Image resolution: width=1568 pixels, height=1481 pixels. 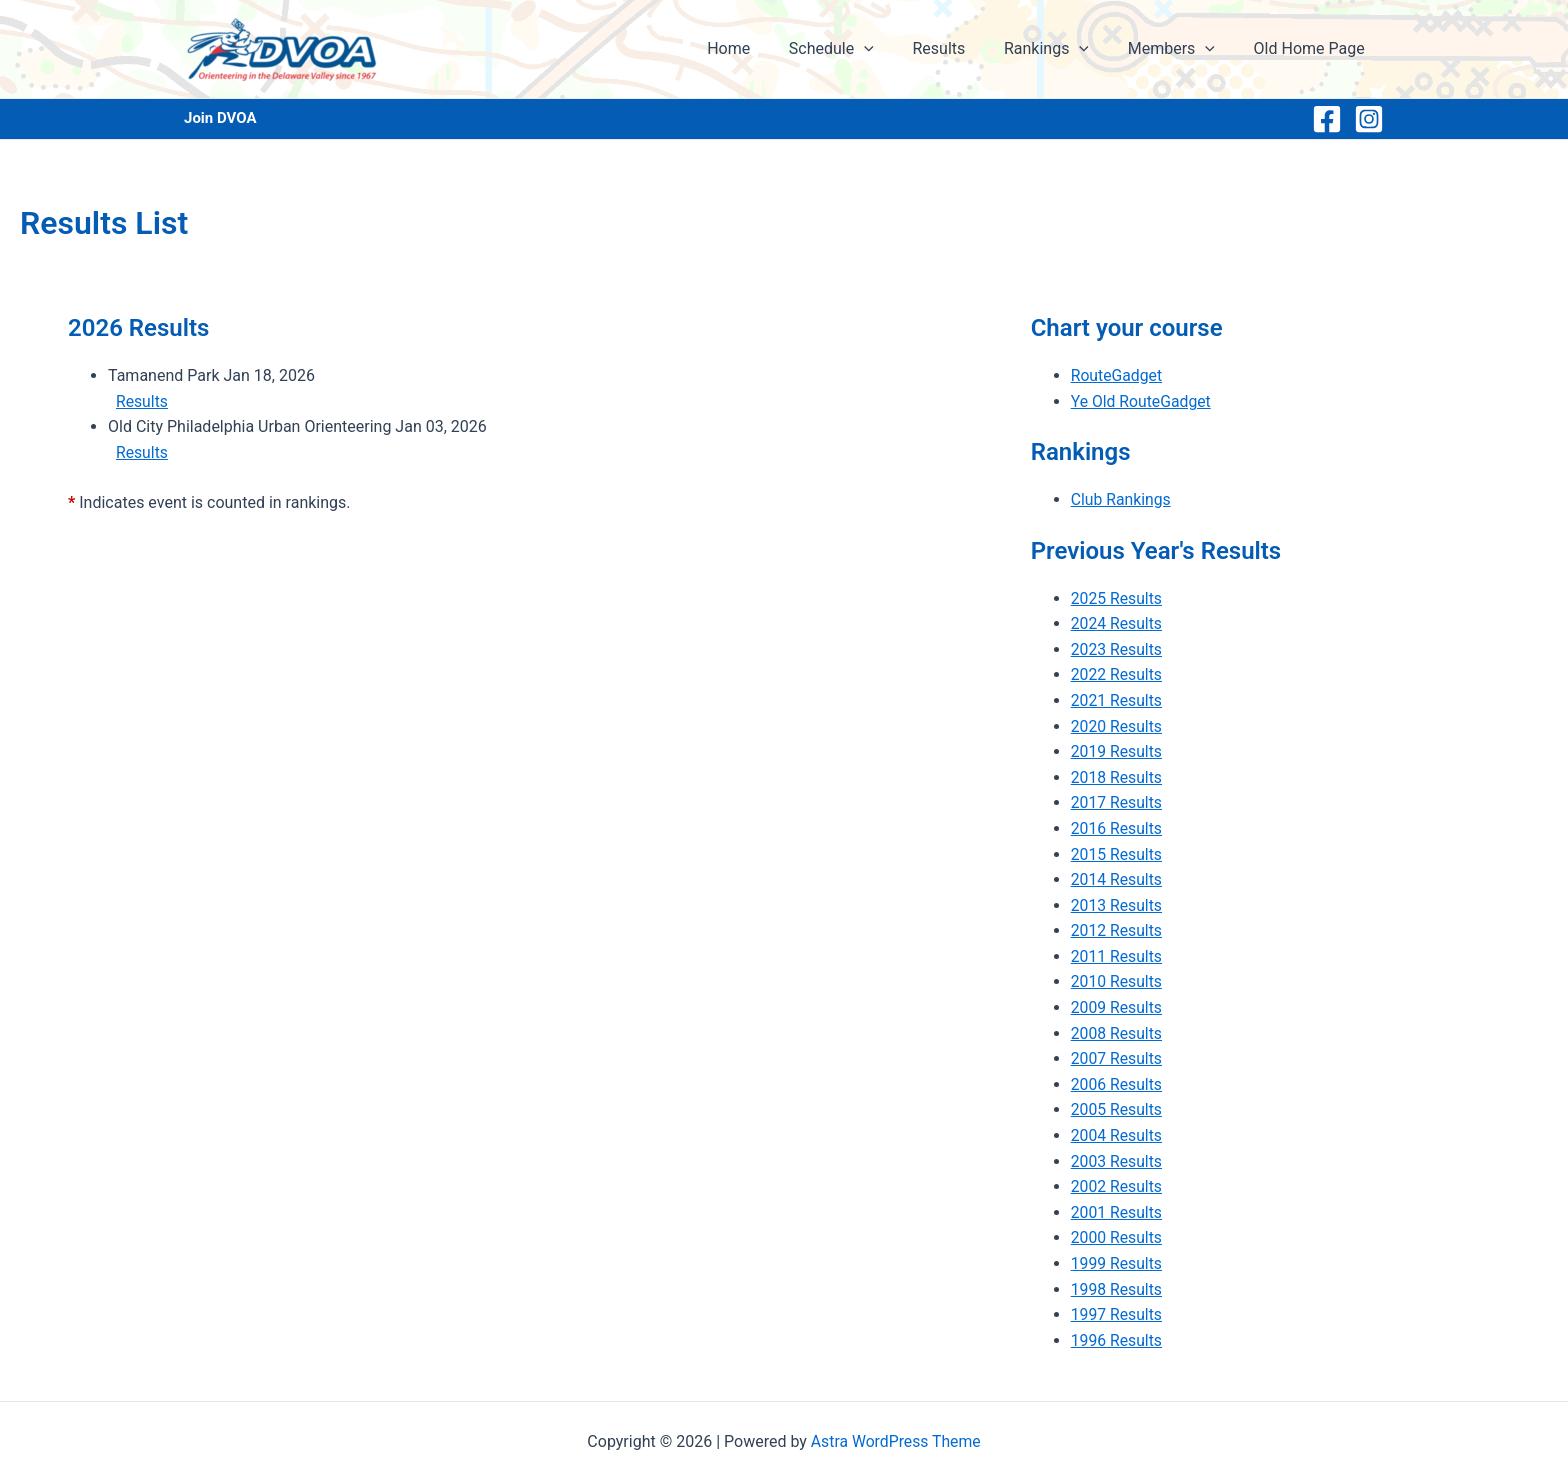 What do you see at coordinates (1117, 1007) in the screenshot?
I see `2009 Results` at bounding box center [1117, 1007].